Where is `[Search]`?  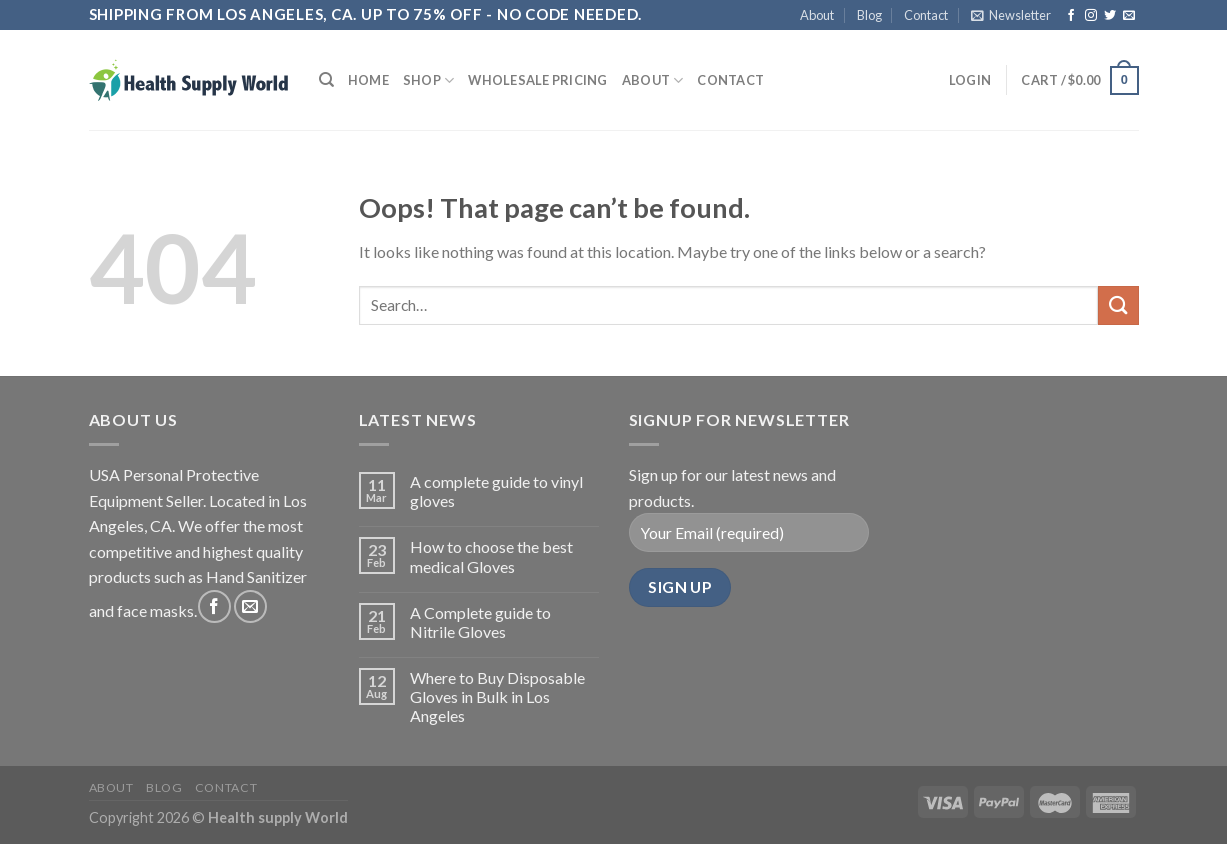 [Search] is located at coordinates (326, 80).